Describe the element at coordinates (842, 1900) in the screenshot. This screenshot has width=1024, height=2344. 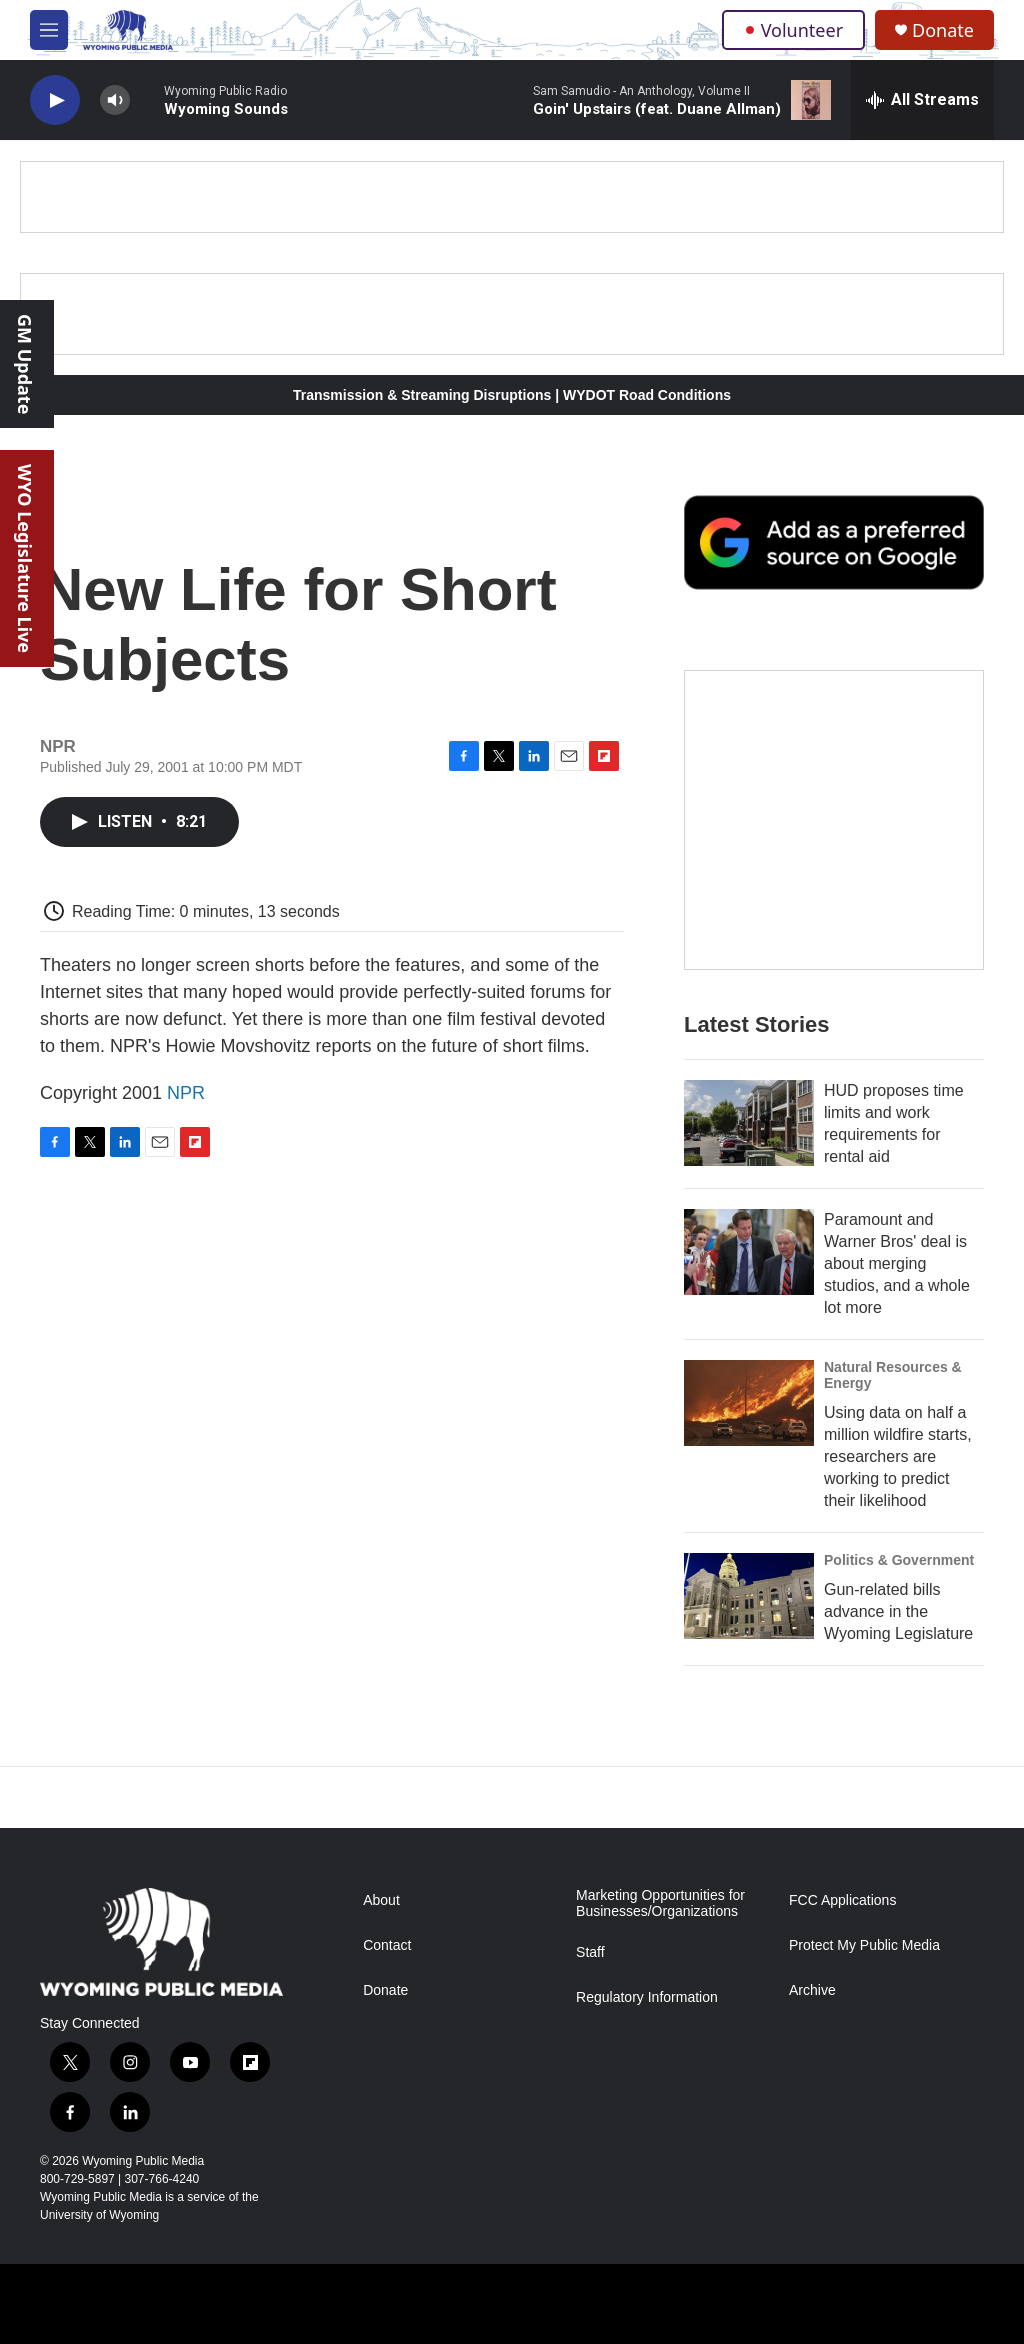
I see `FCC Applications` at that location.